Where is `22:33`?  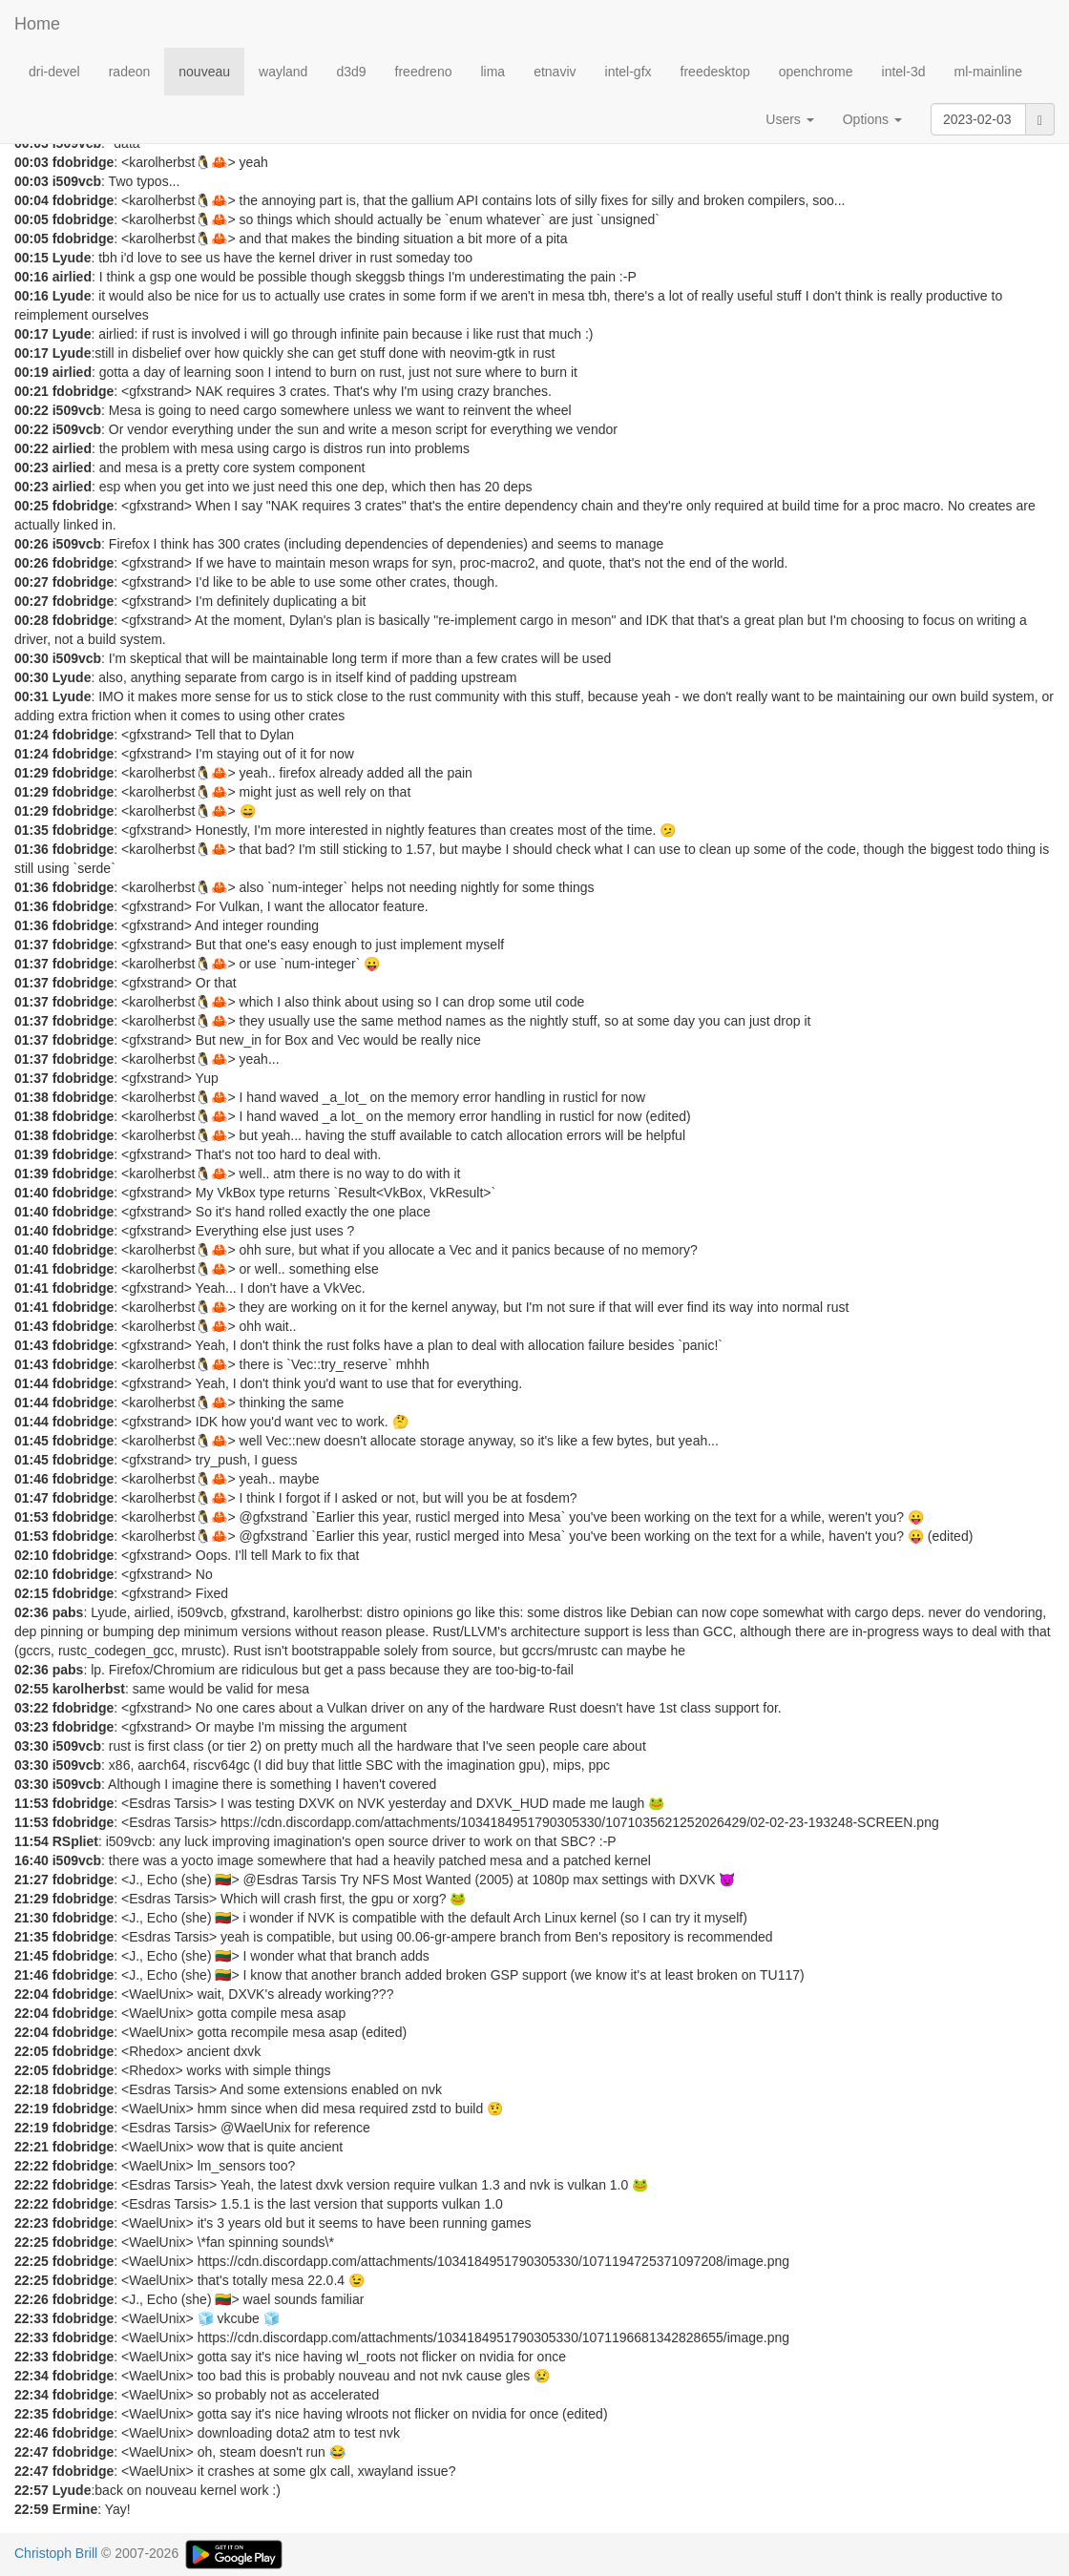
22:33 is located at coordinates (31, 2318).